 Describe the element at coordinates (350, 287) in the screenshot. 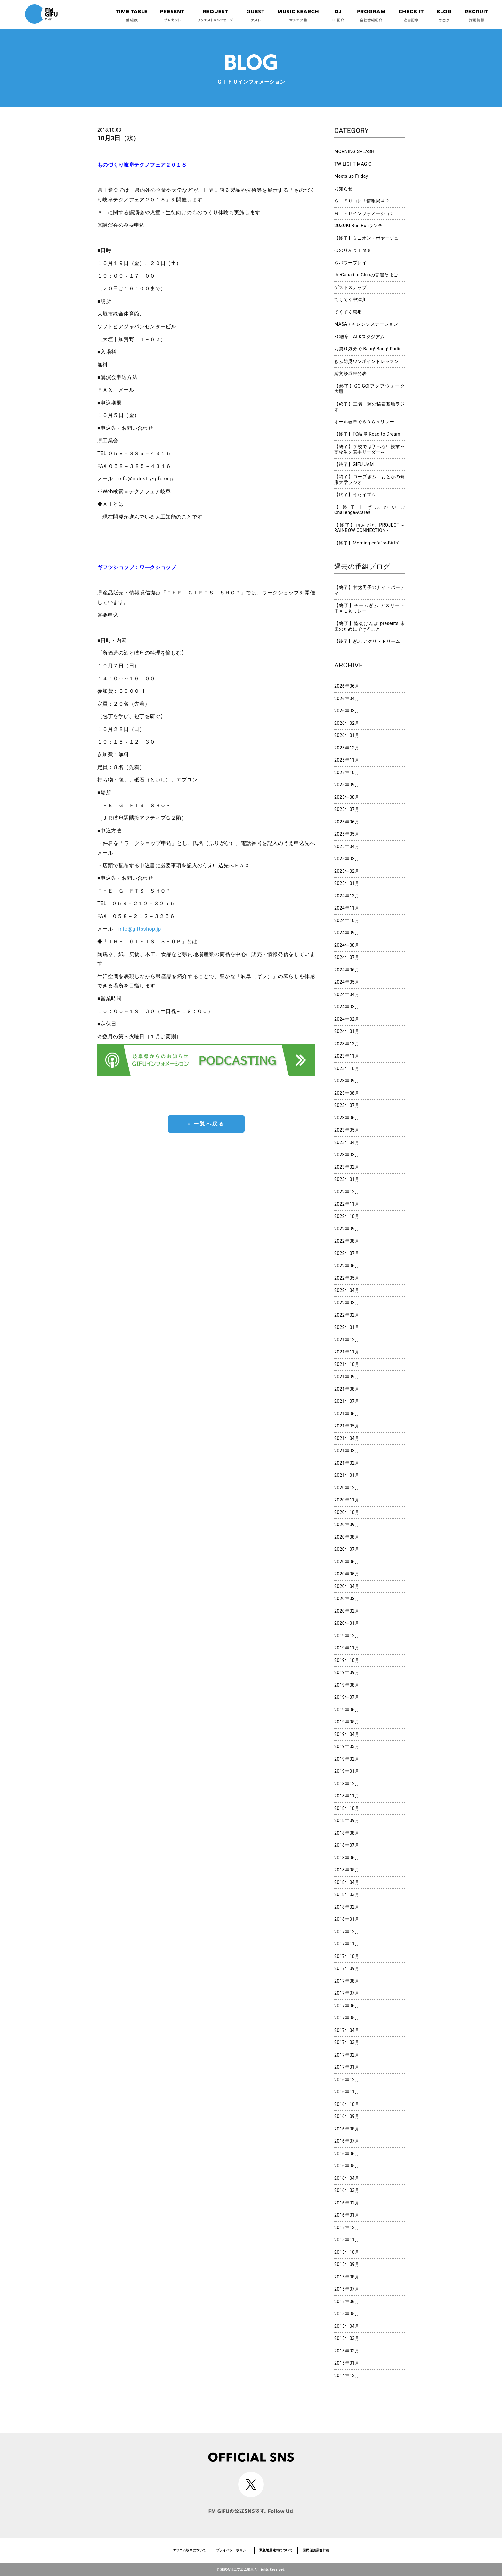

I see `ゲストスナップ` at that location.